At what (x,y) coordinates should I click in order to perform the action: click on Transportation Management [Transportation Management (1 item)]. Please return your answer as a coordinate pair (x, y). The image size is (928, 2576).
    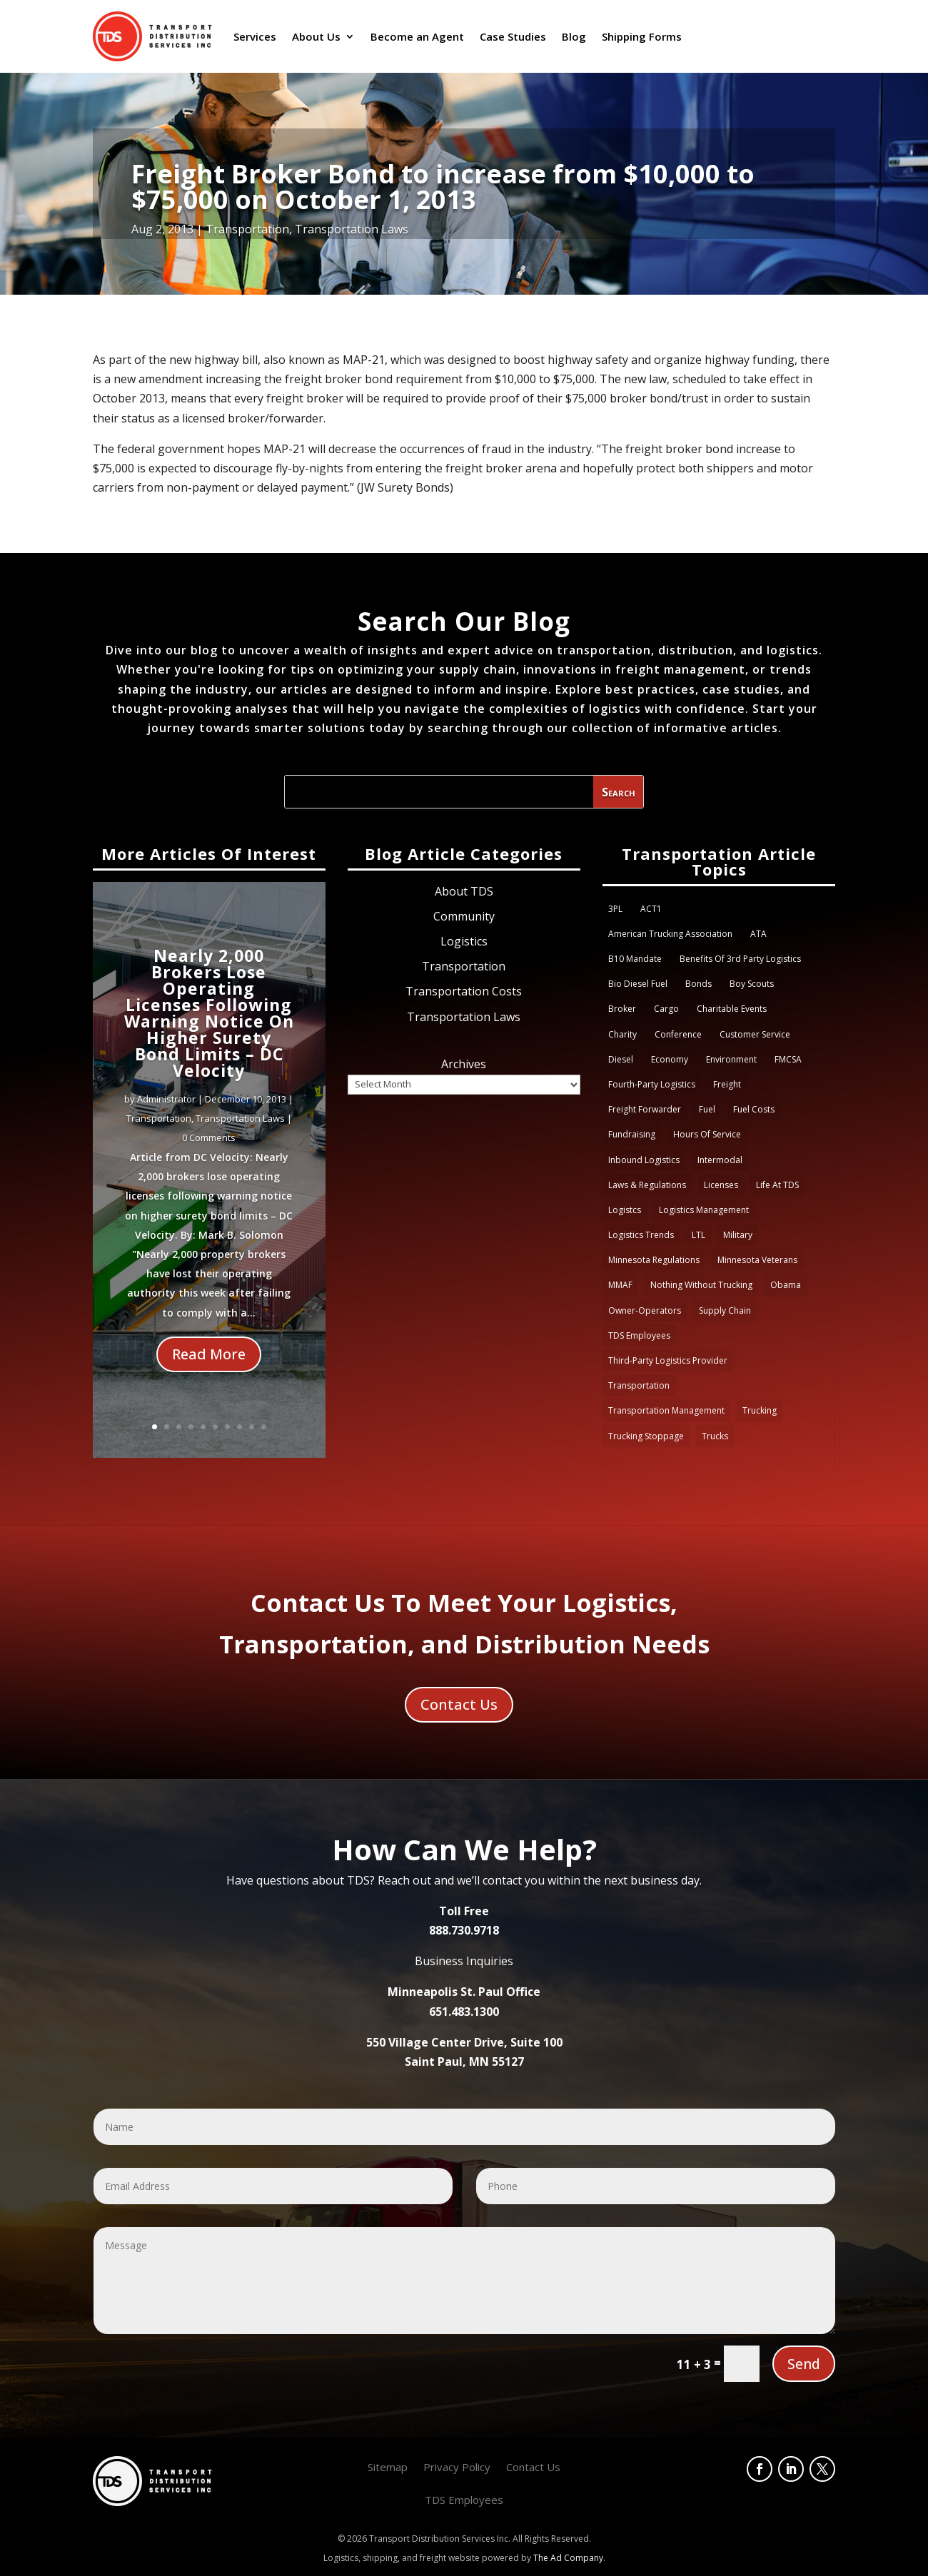
    Looking at the image, I should click on (666, 1410).